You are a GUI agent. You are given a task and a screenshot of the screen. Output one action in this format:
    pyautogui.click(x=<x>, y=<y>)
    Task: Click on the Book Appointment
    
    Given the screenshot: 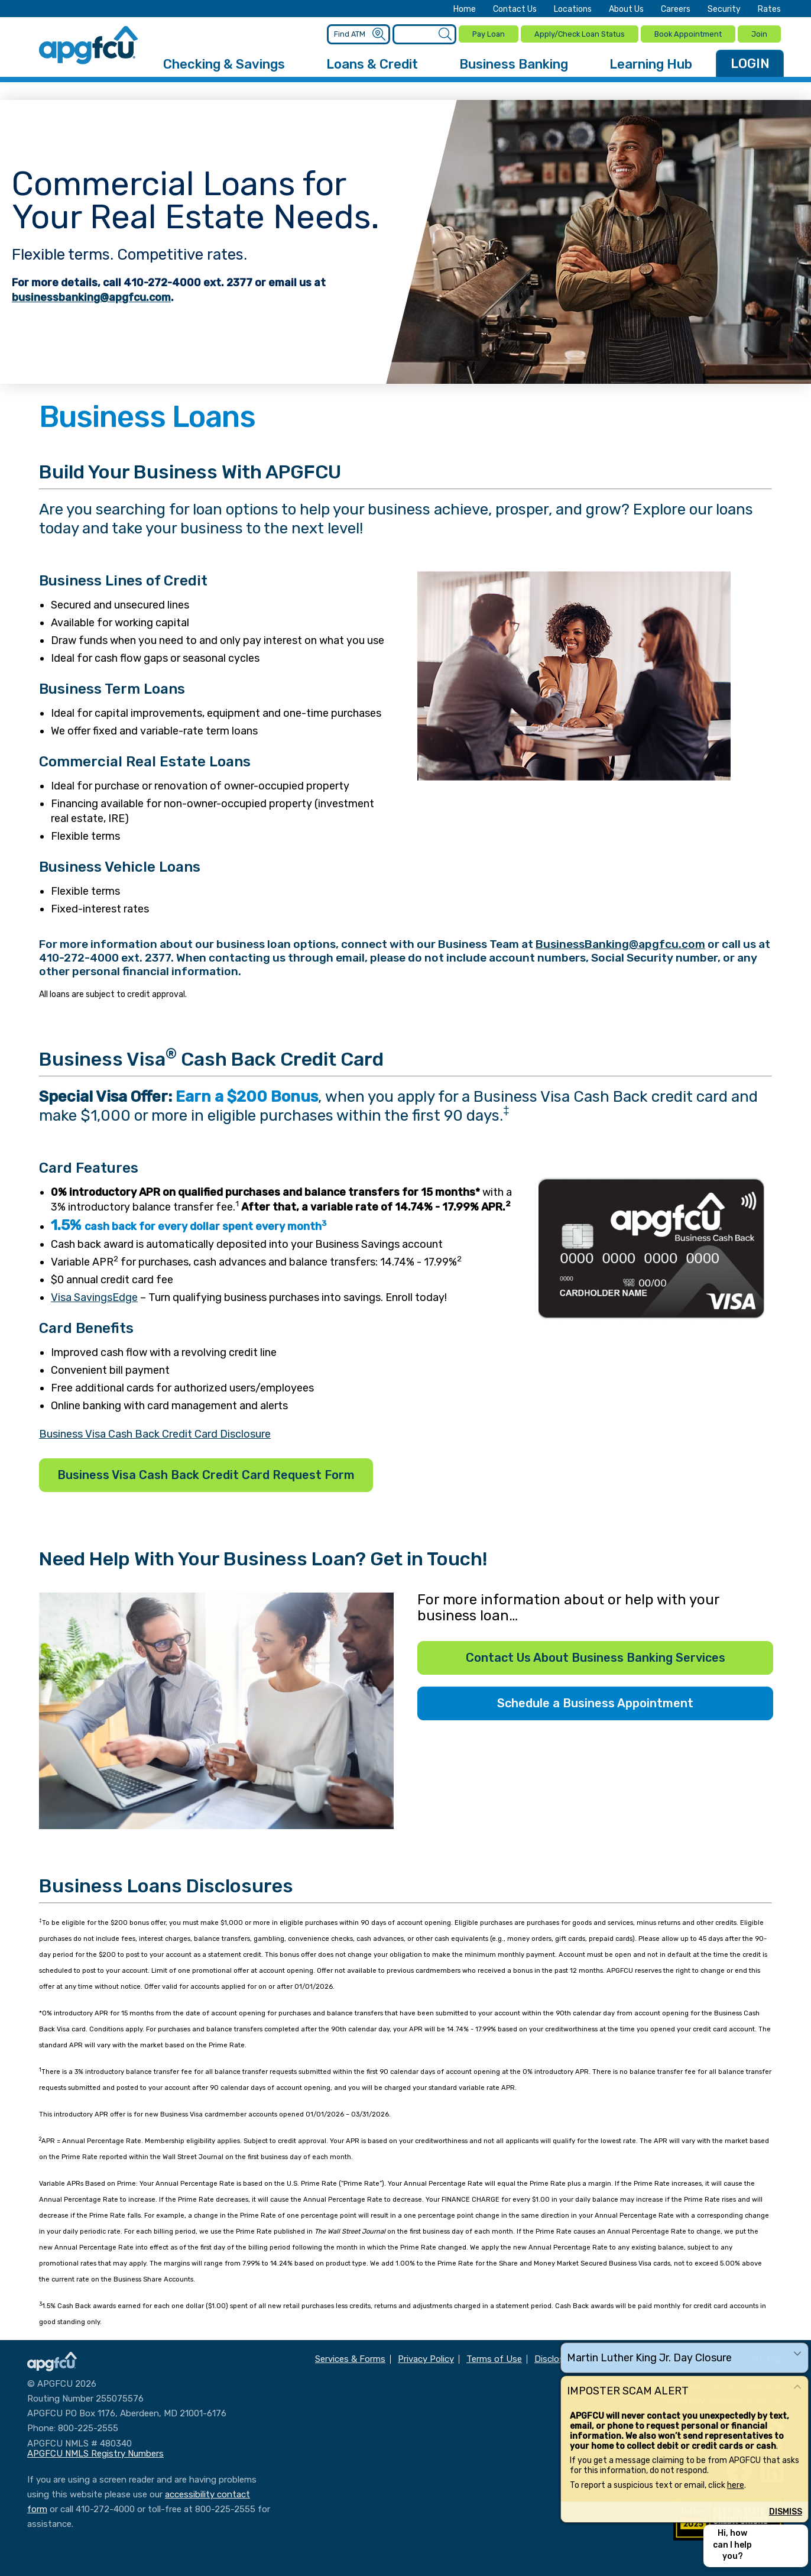 What is the action you would take?
    pyautogui.click(x=688, y=33)
    